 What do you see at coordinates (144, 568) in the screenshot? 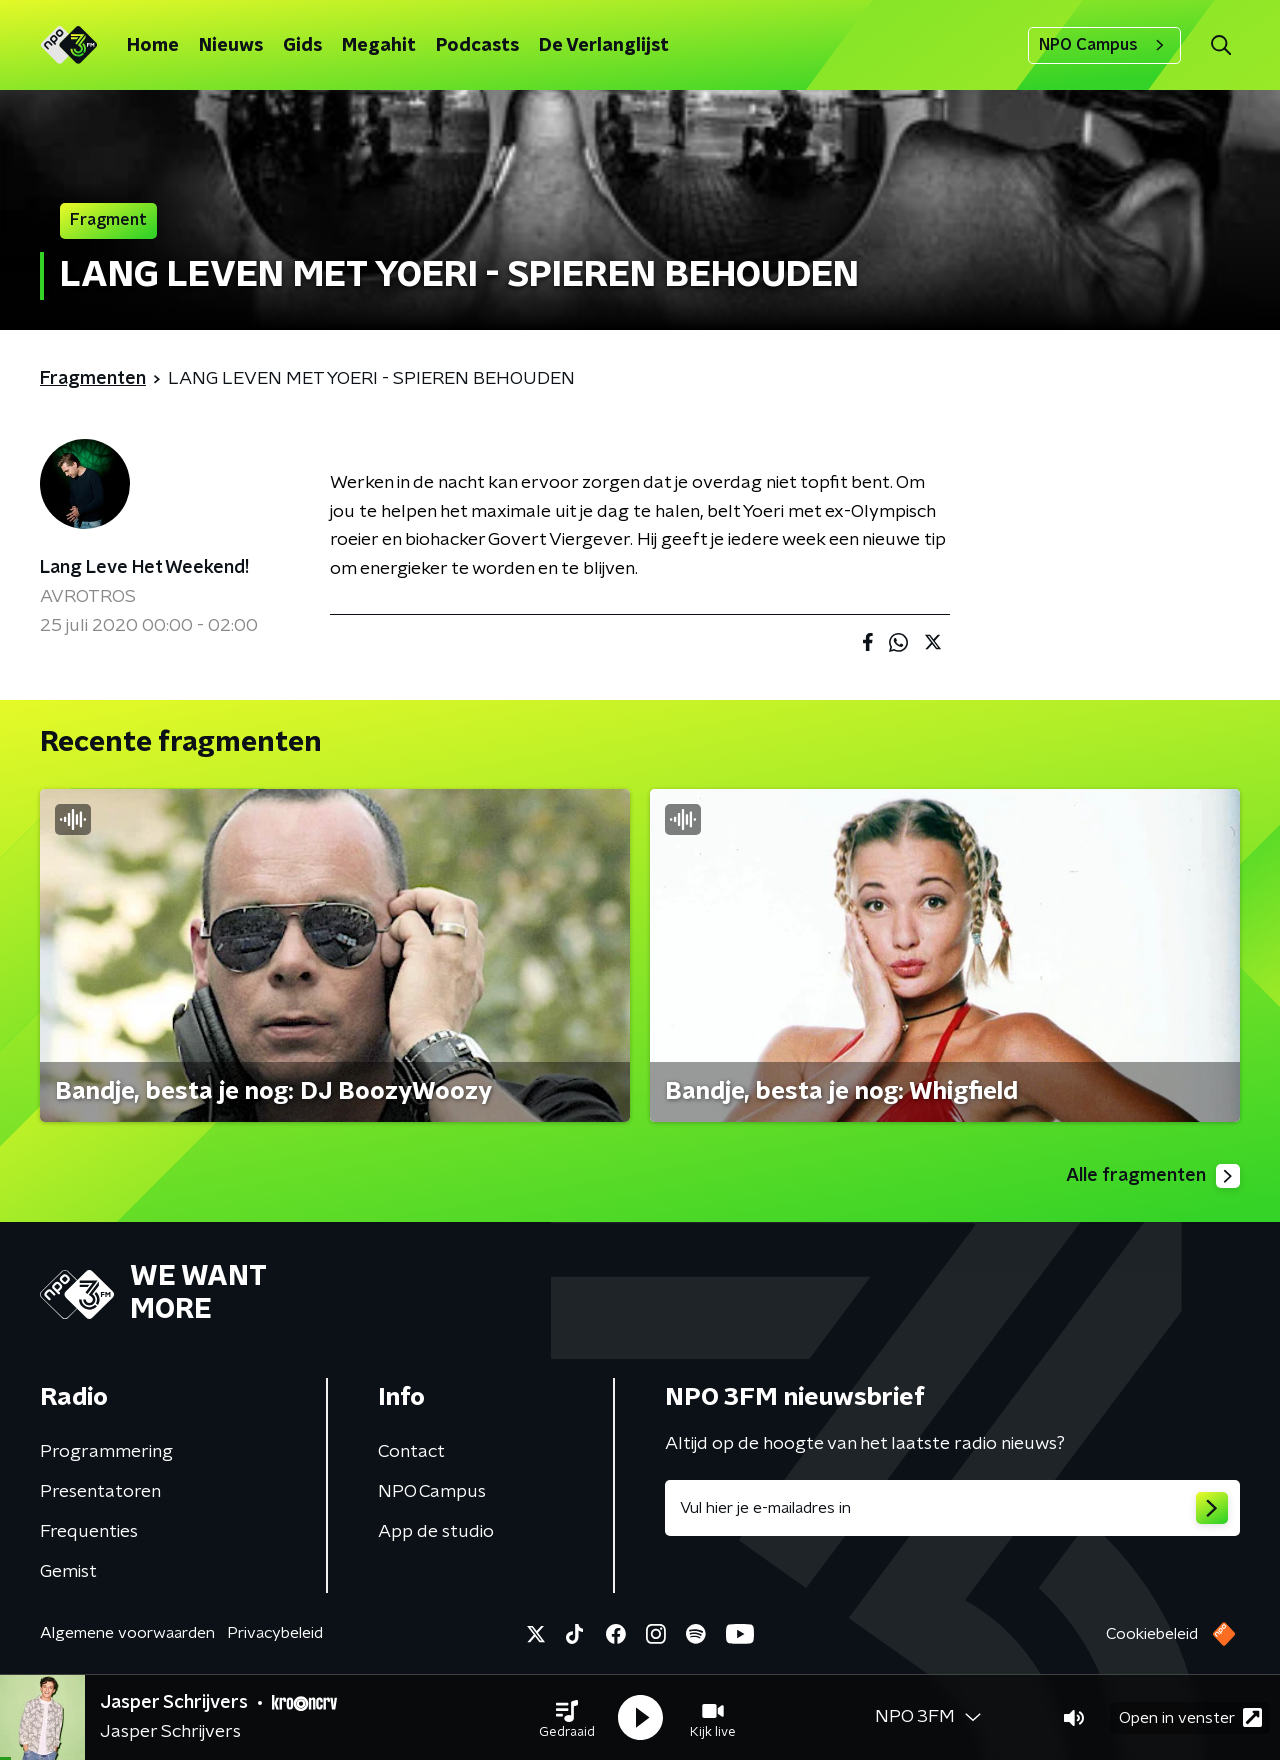
I see `Lang Leve Het Weekend!` at bounding box center [144, 568].